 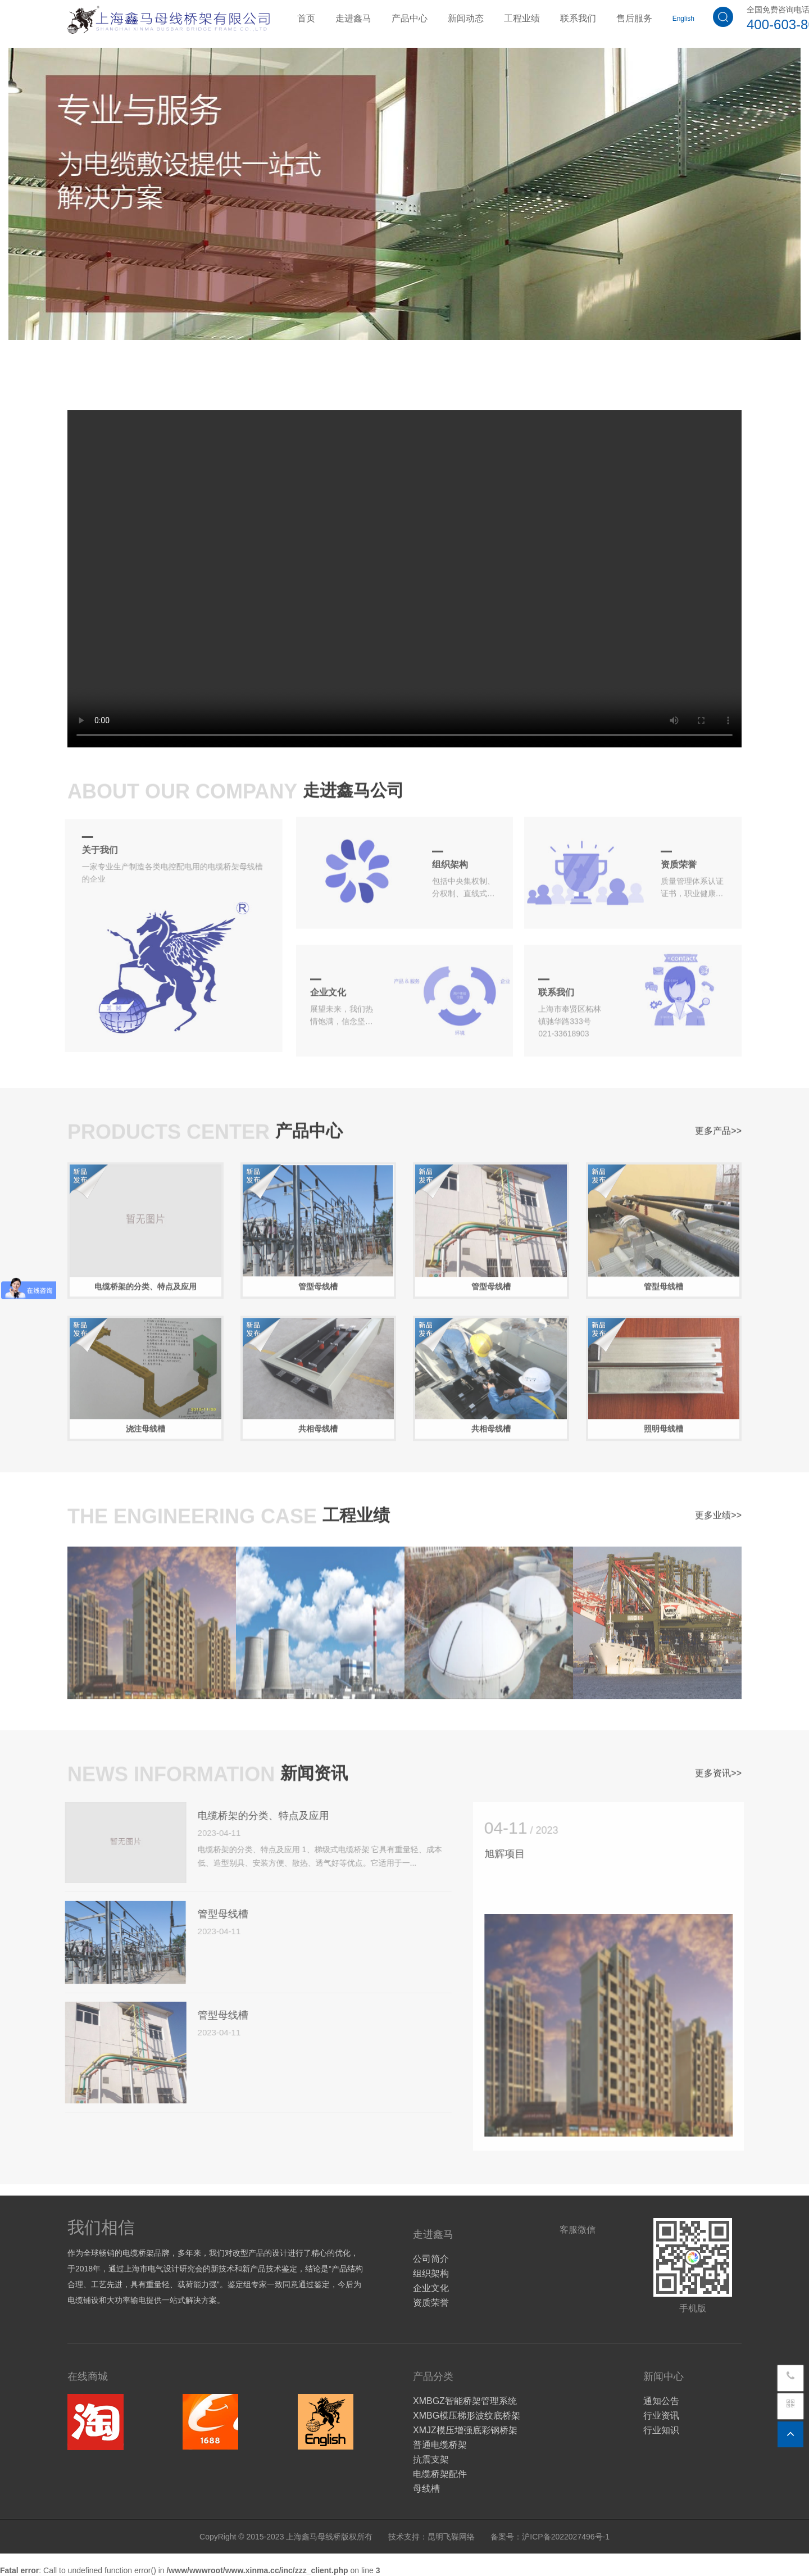 What do you see at coordinates (451, 2536) in the screenshot?
I see `昆明飞碟网络` at bounding box center [451, 2536].